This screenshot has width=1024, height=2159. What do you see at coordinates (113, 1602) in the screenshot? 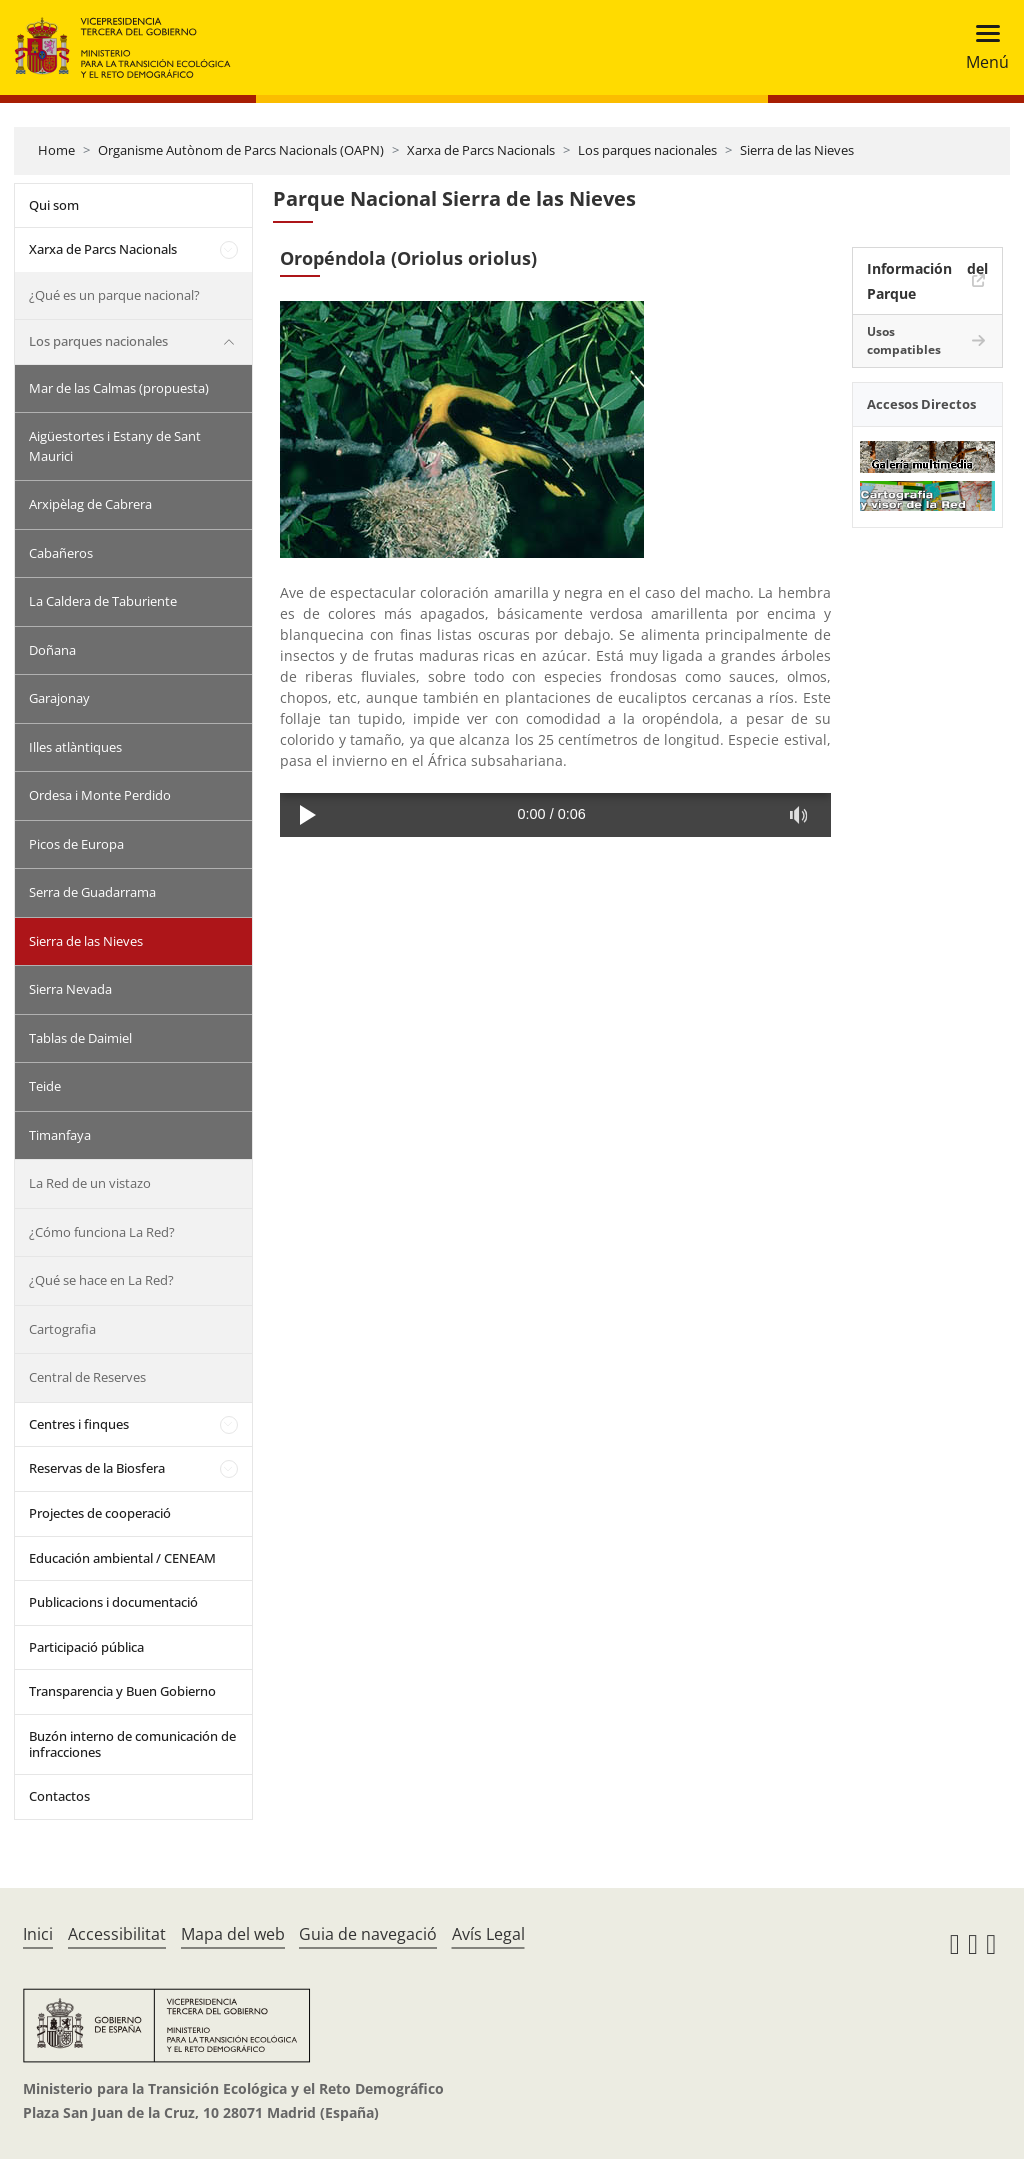
I see `Publicacions i documentació` at bounding box center [113, 1602].